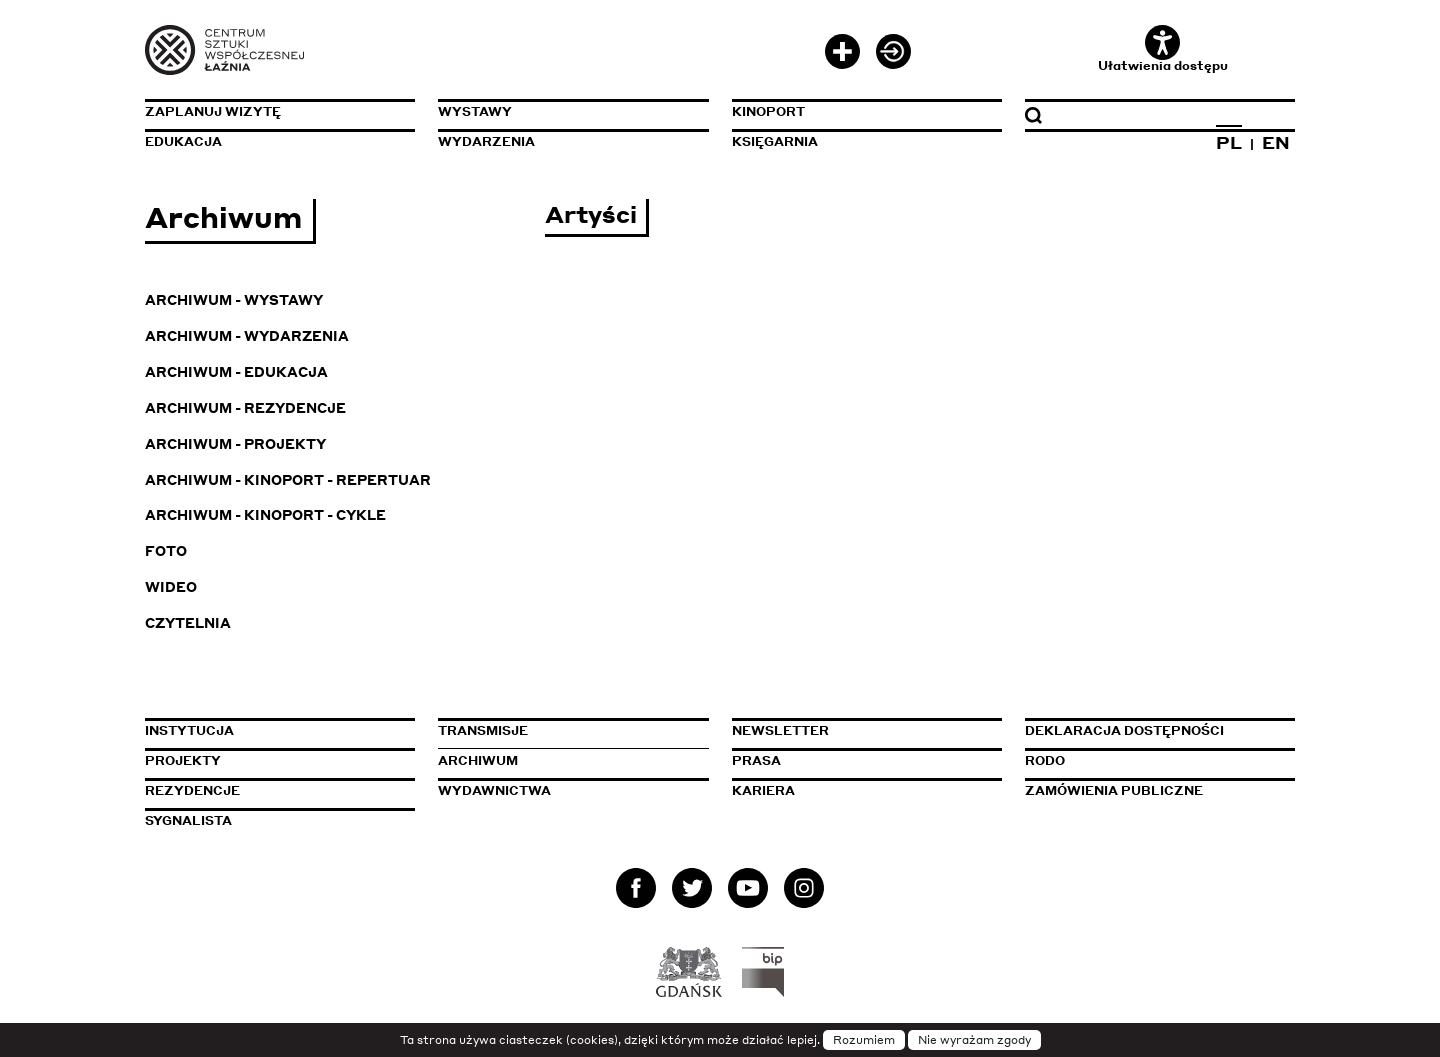 The image size is (1440, 1057). I want to click on Księgarnia, so click(775, 141).